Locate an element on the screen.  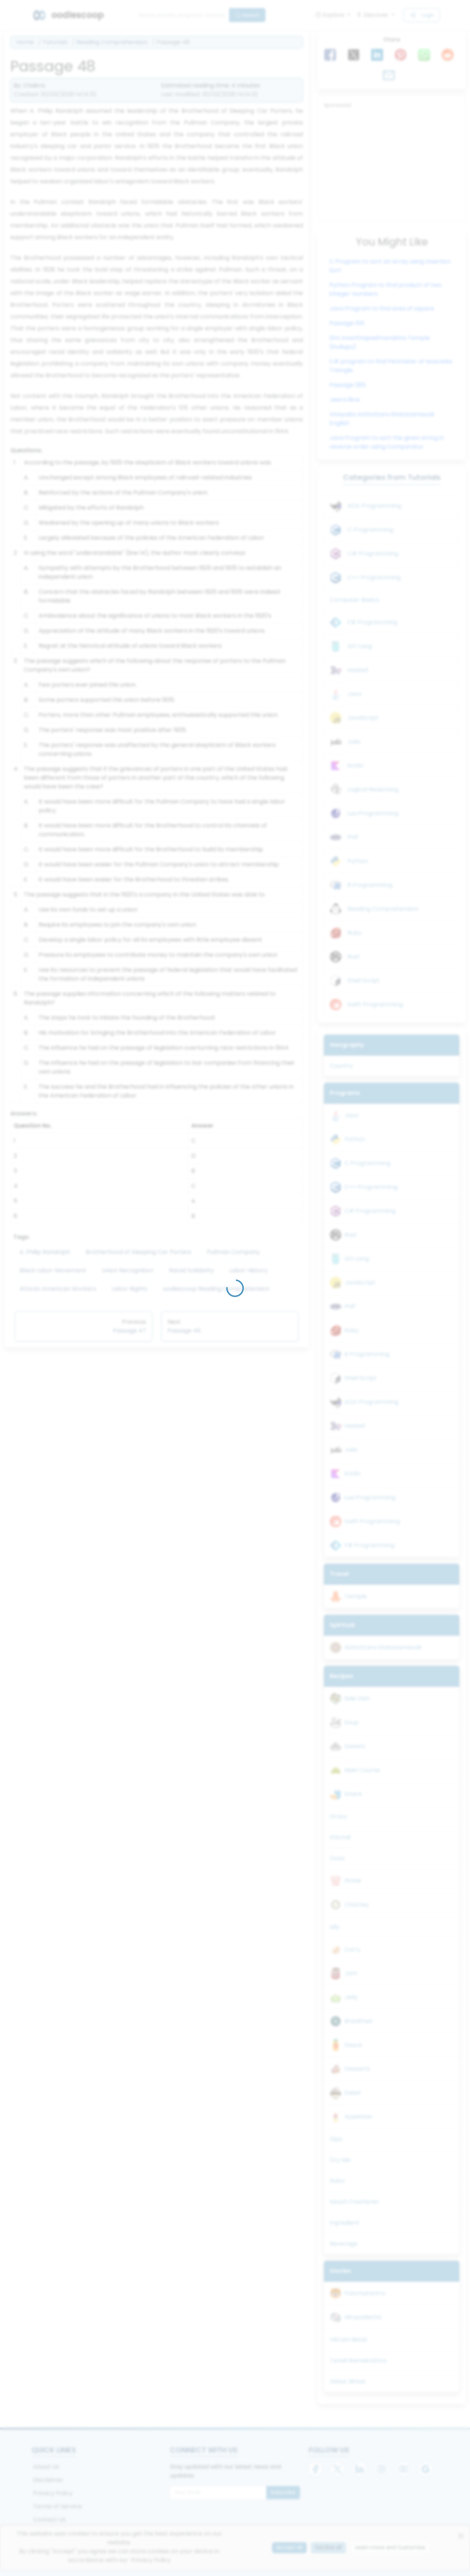
Pickle is located at coordinates (352, 1880).